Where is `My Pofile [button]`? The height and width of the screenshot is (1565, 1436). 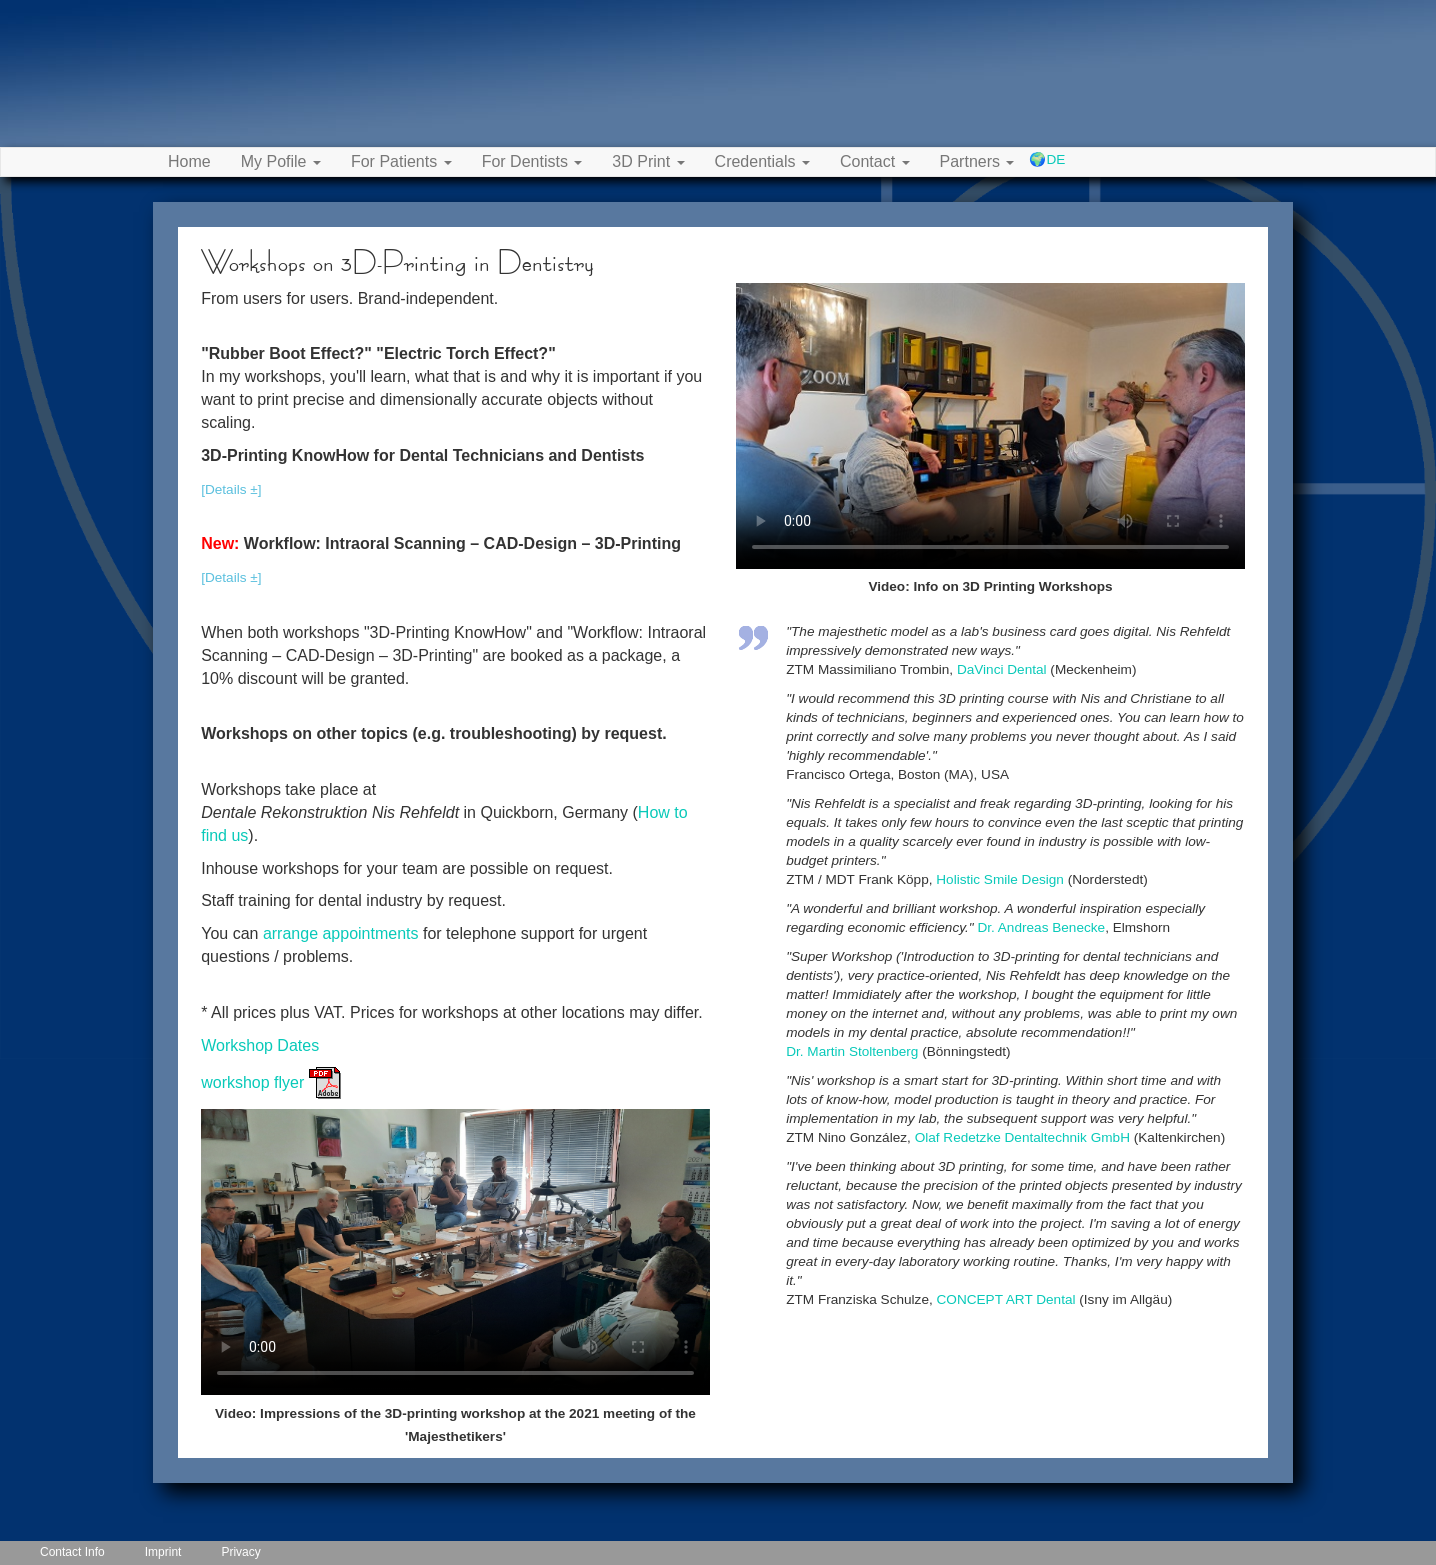
My Pofile [button] is located at coordinates (281, 161).